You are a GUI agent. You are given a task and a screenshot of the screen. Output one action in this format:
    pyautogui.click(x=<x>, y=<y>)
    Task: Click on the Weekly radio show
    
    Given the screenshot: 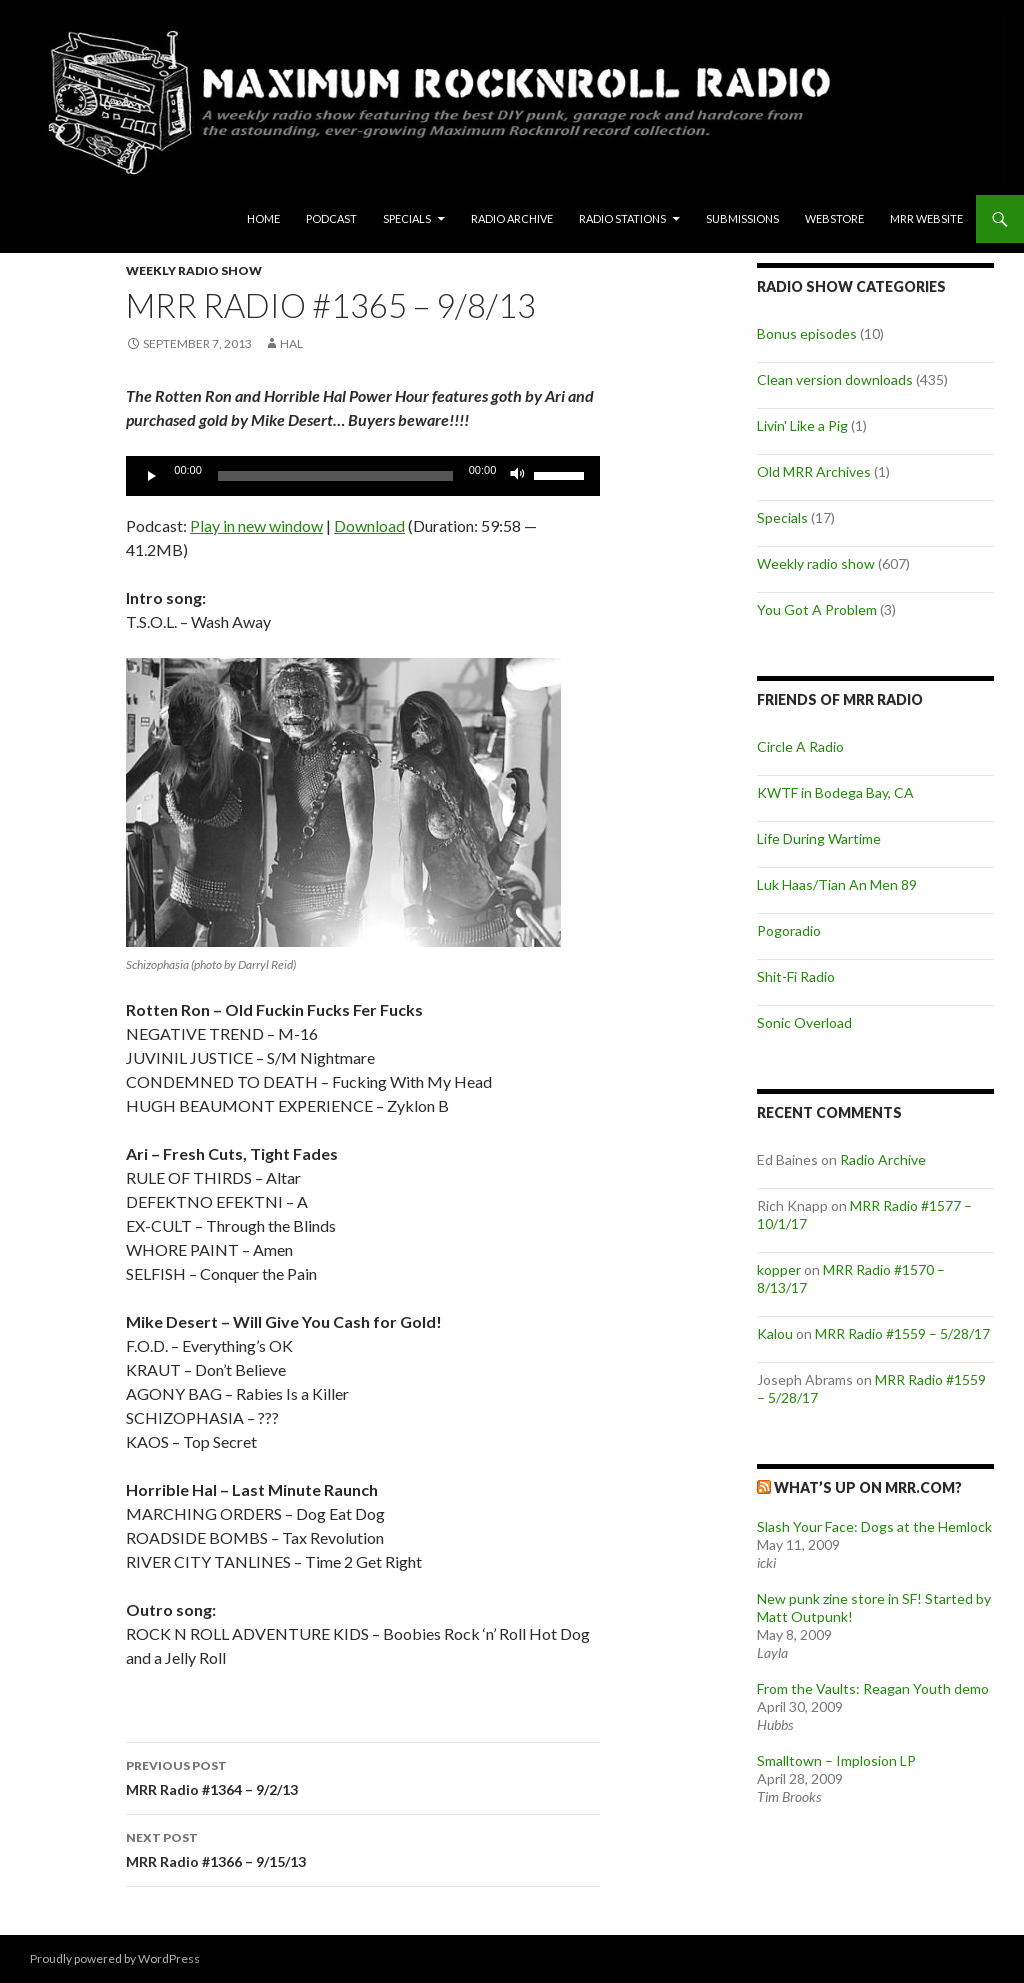 What is the action you would take?
    pyautogui.click(x=194, y=270)
    